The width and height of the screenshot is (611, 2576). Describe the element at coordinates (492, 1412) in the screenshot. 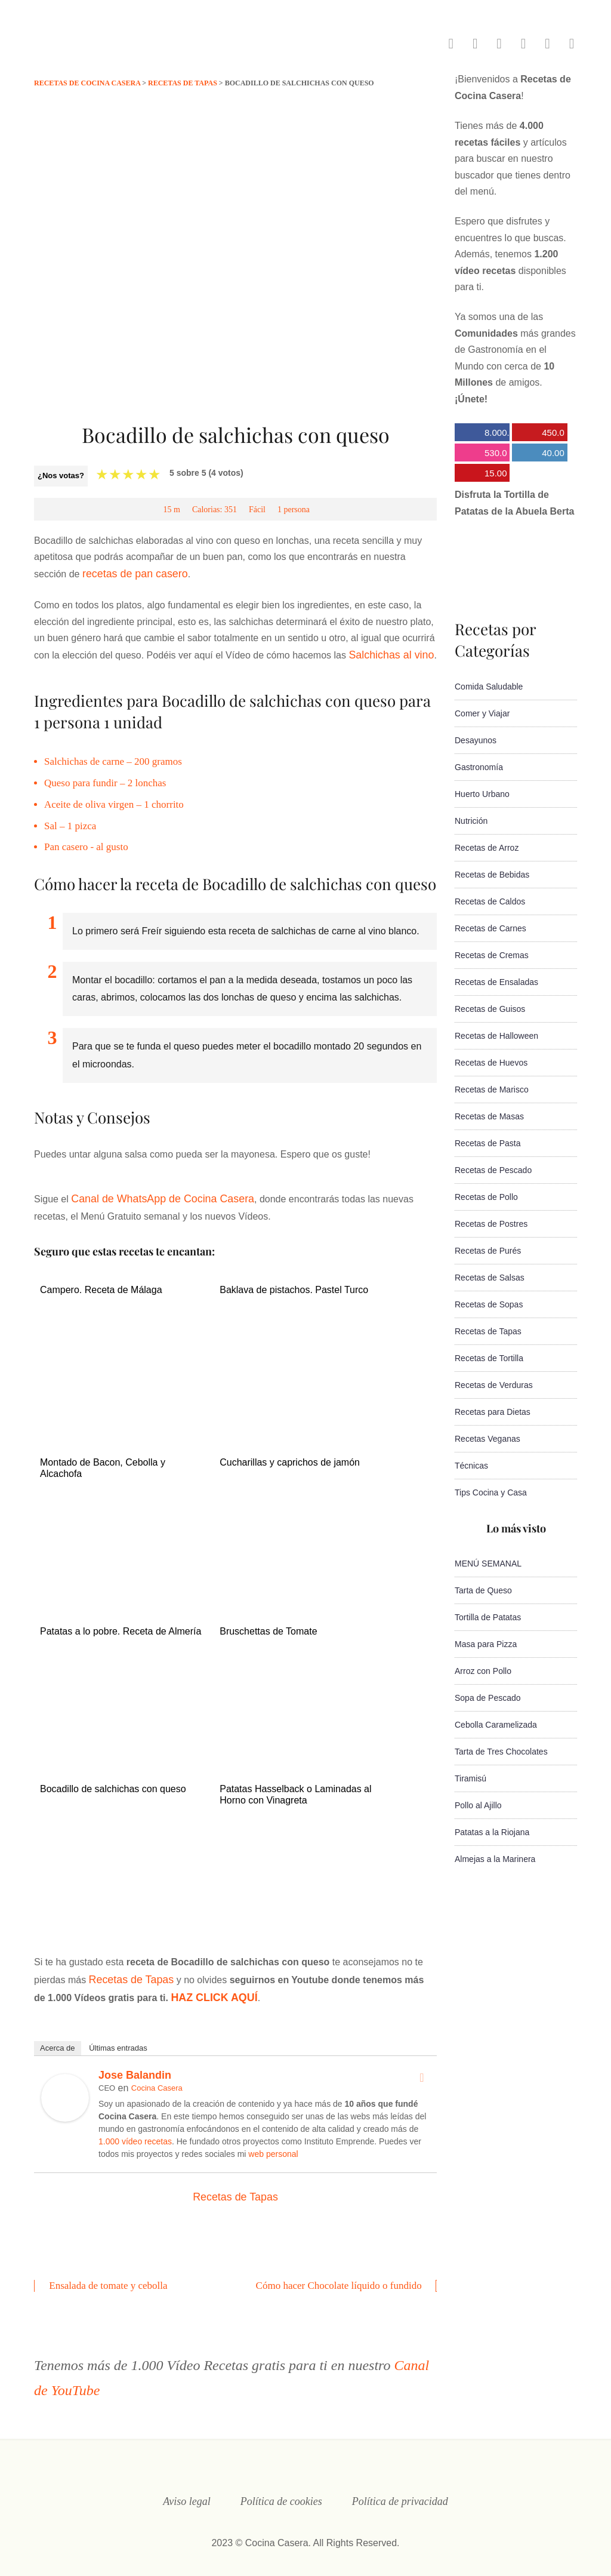

I see `Recetas para Dietas` at that location.